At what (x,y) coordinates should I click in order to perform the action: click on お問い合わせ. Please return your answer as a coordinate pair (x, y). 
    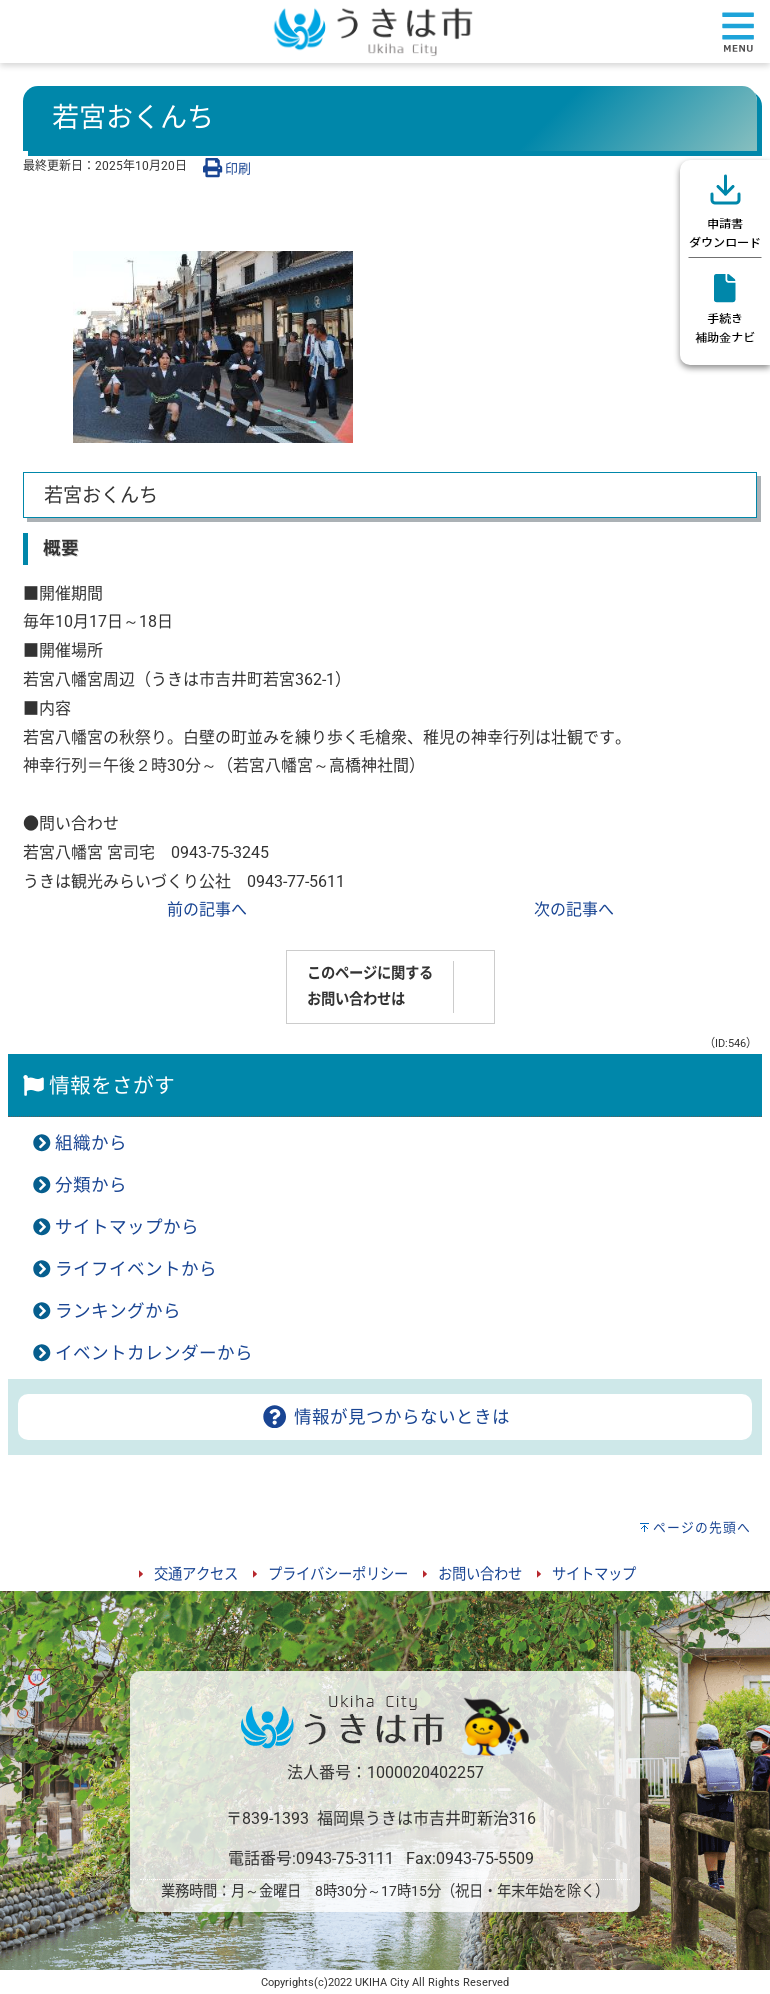
    Looking at the image, I should click on (480, 1574).